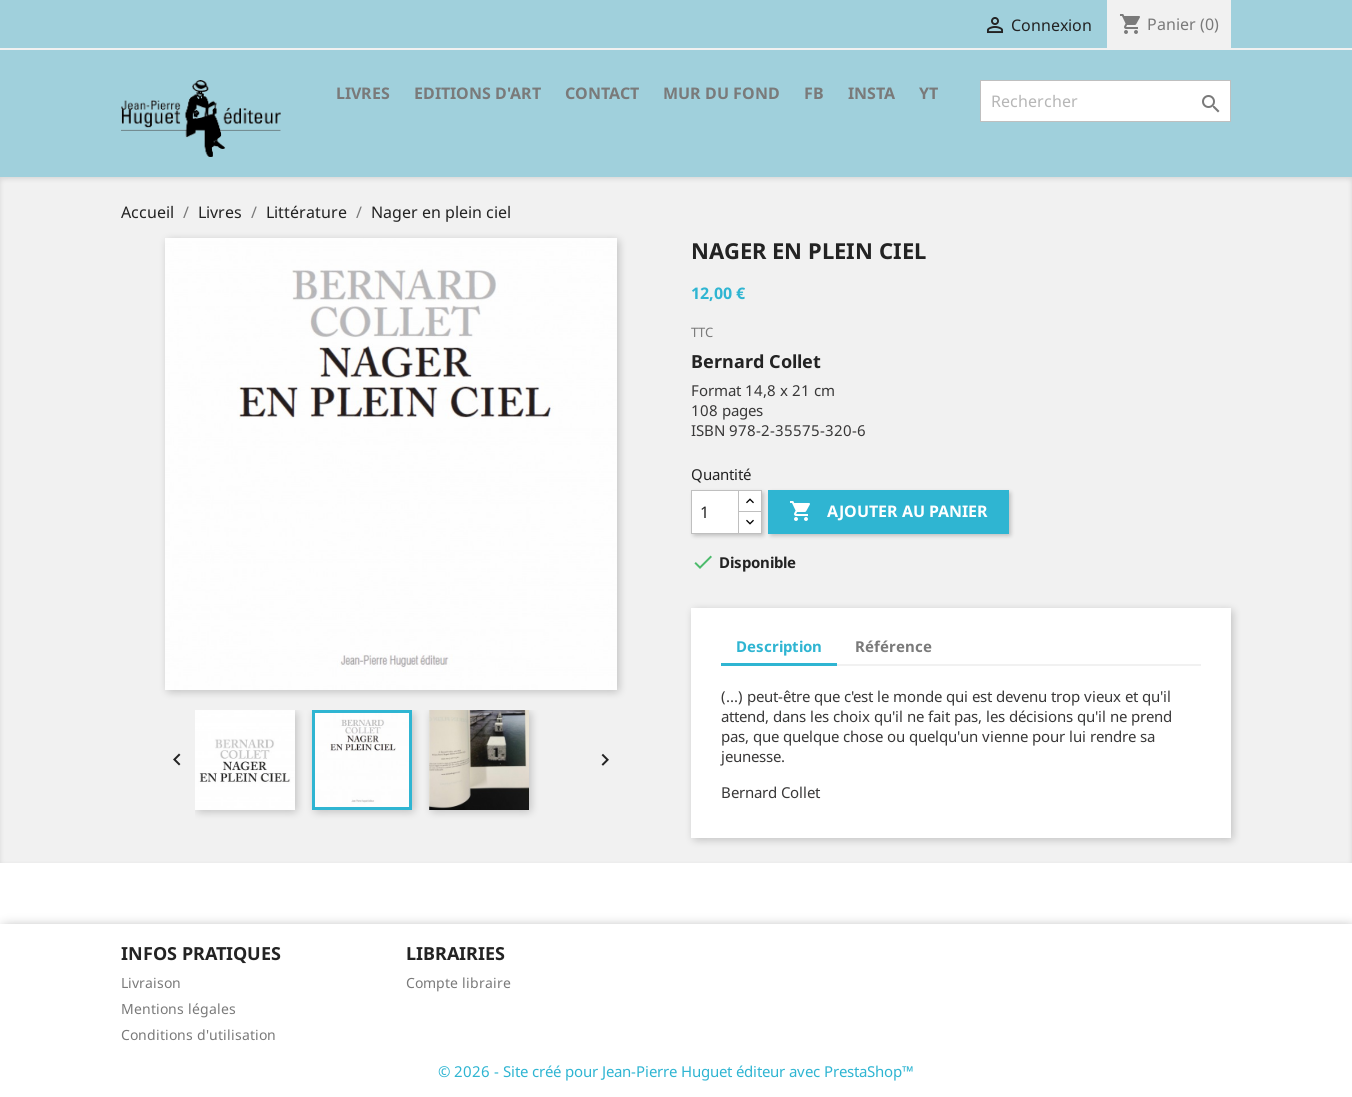 This screenshot has height=1097, width=1352. I want to click on Mentions légales, so click(178, 1008).